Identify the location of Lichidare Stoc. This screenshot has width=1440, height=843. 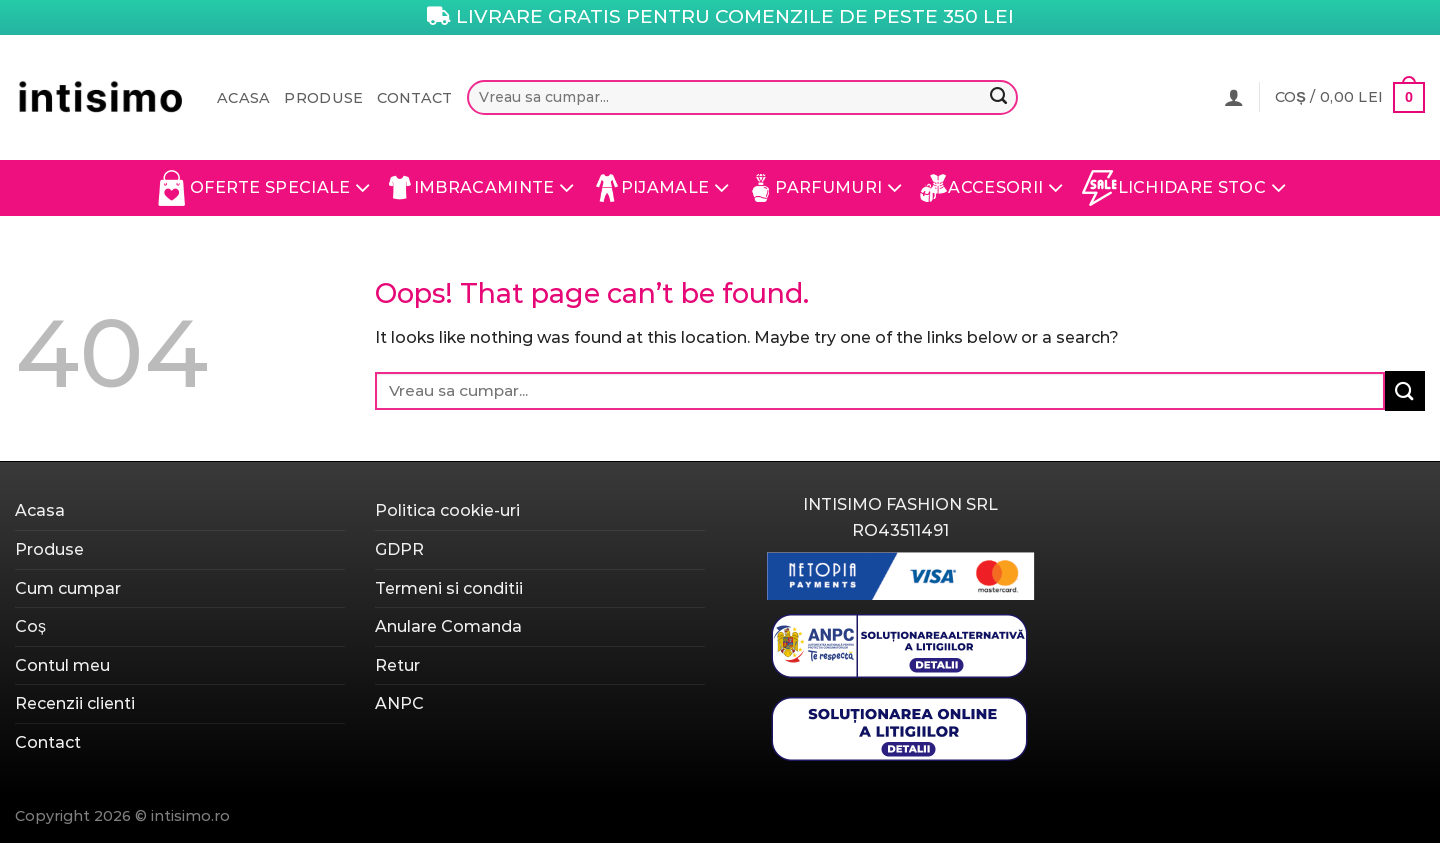
(1184, 188).